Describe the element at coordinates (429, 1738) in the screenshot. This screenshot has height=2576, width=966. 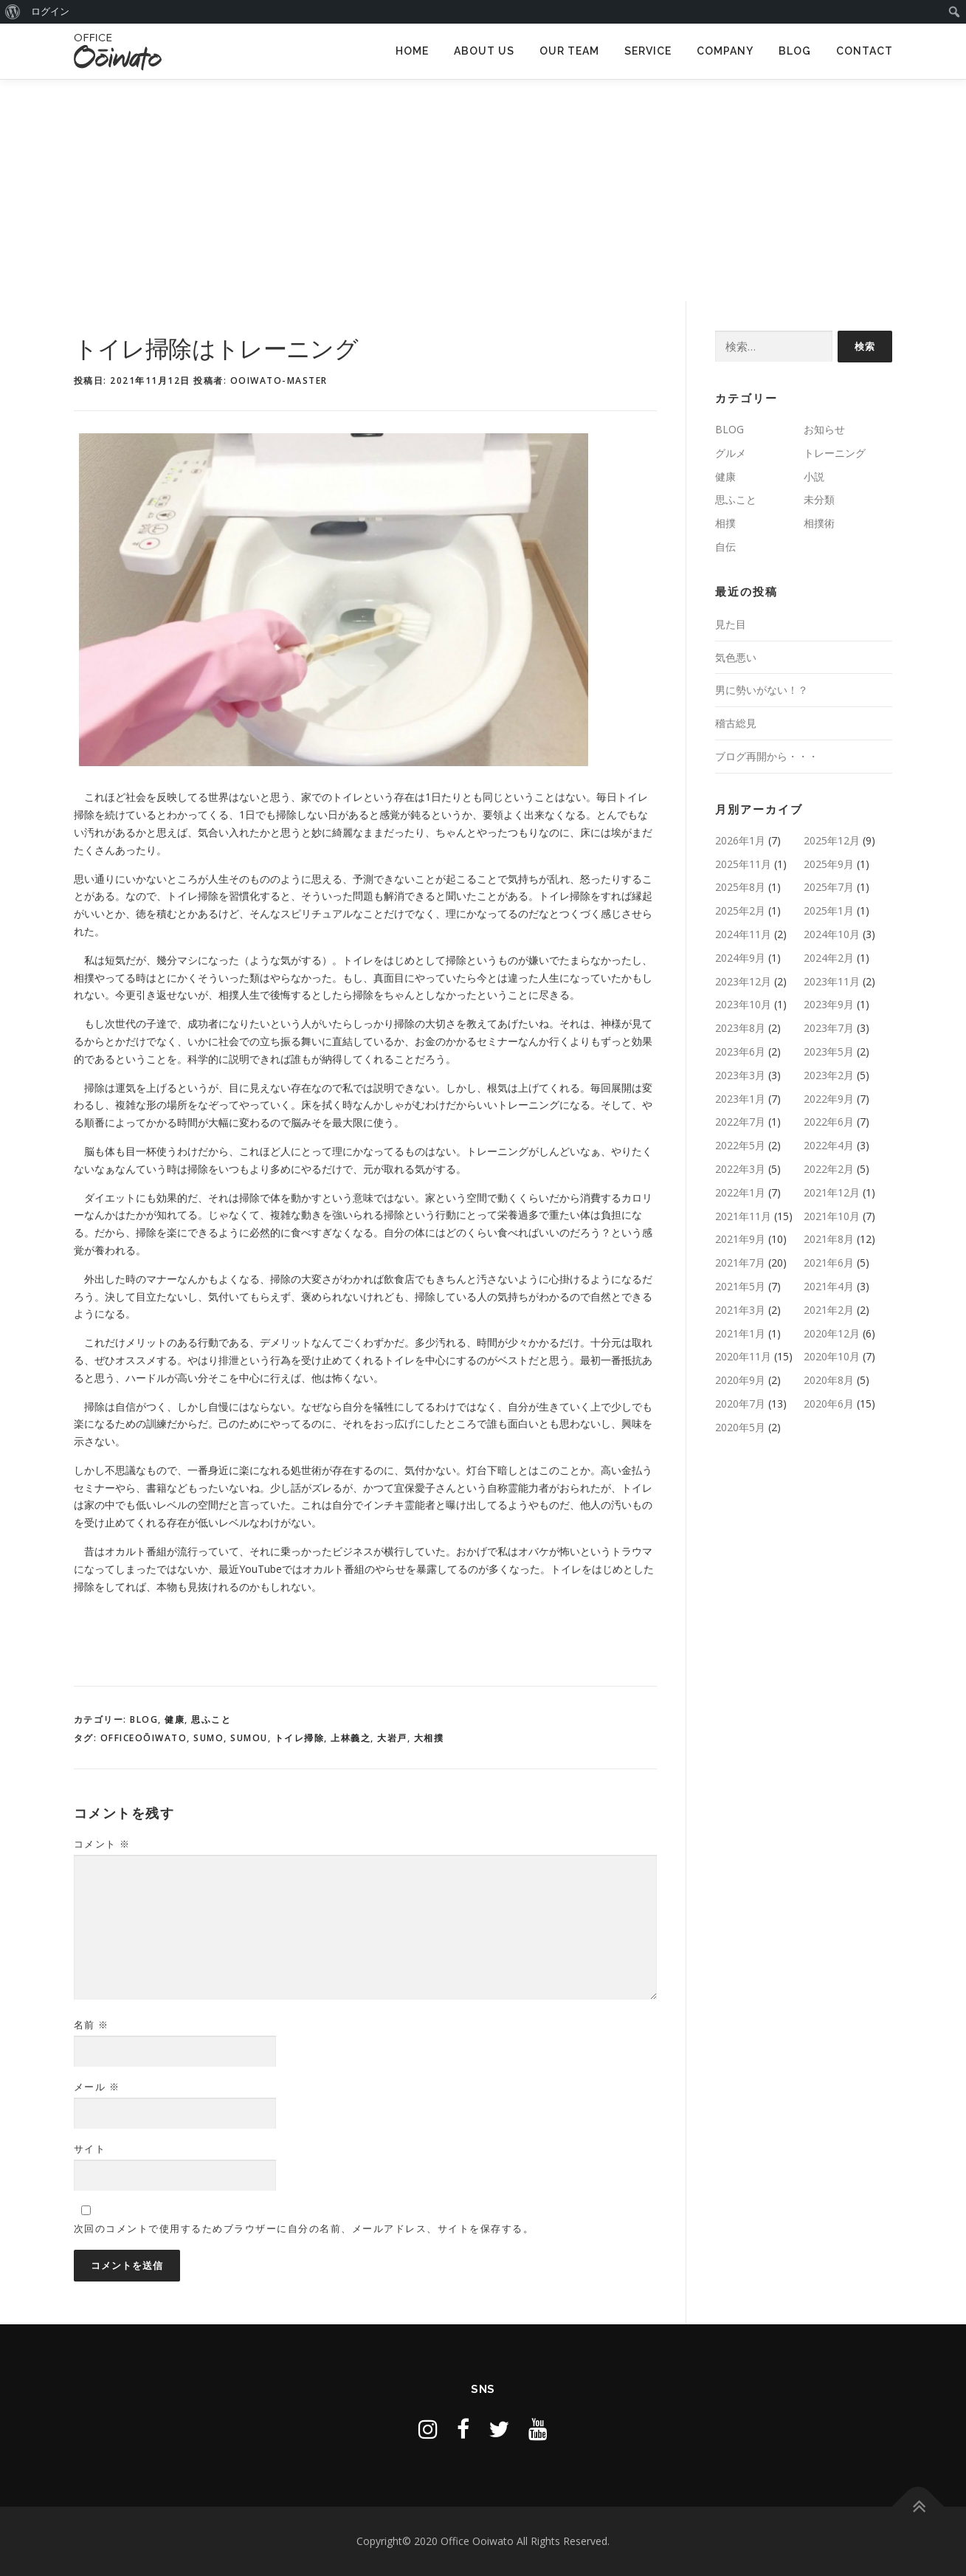
I see `大相撲` at that location.